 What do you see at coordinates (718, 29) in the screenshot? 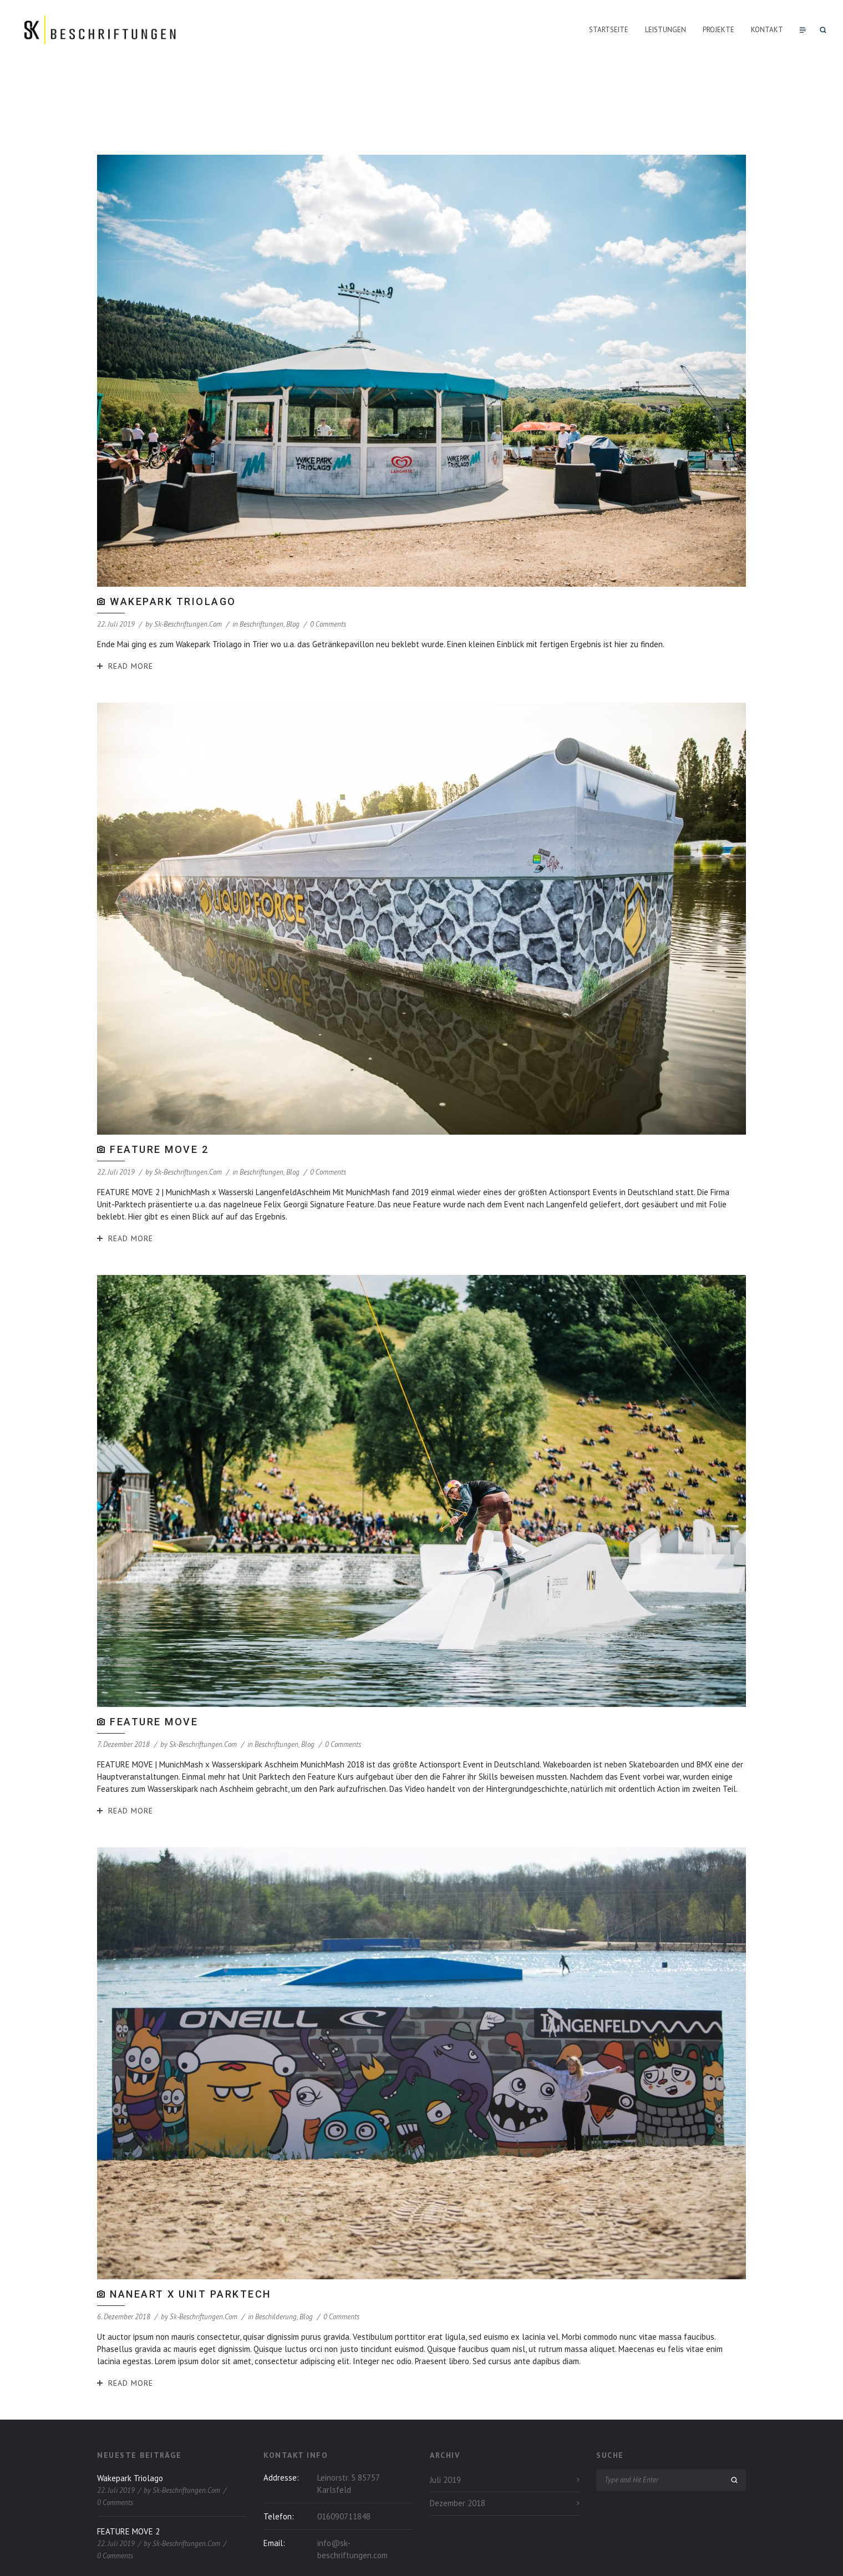
I see `Projekte` at bounding box center [718, 29].